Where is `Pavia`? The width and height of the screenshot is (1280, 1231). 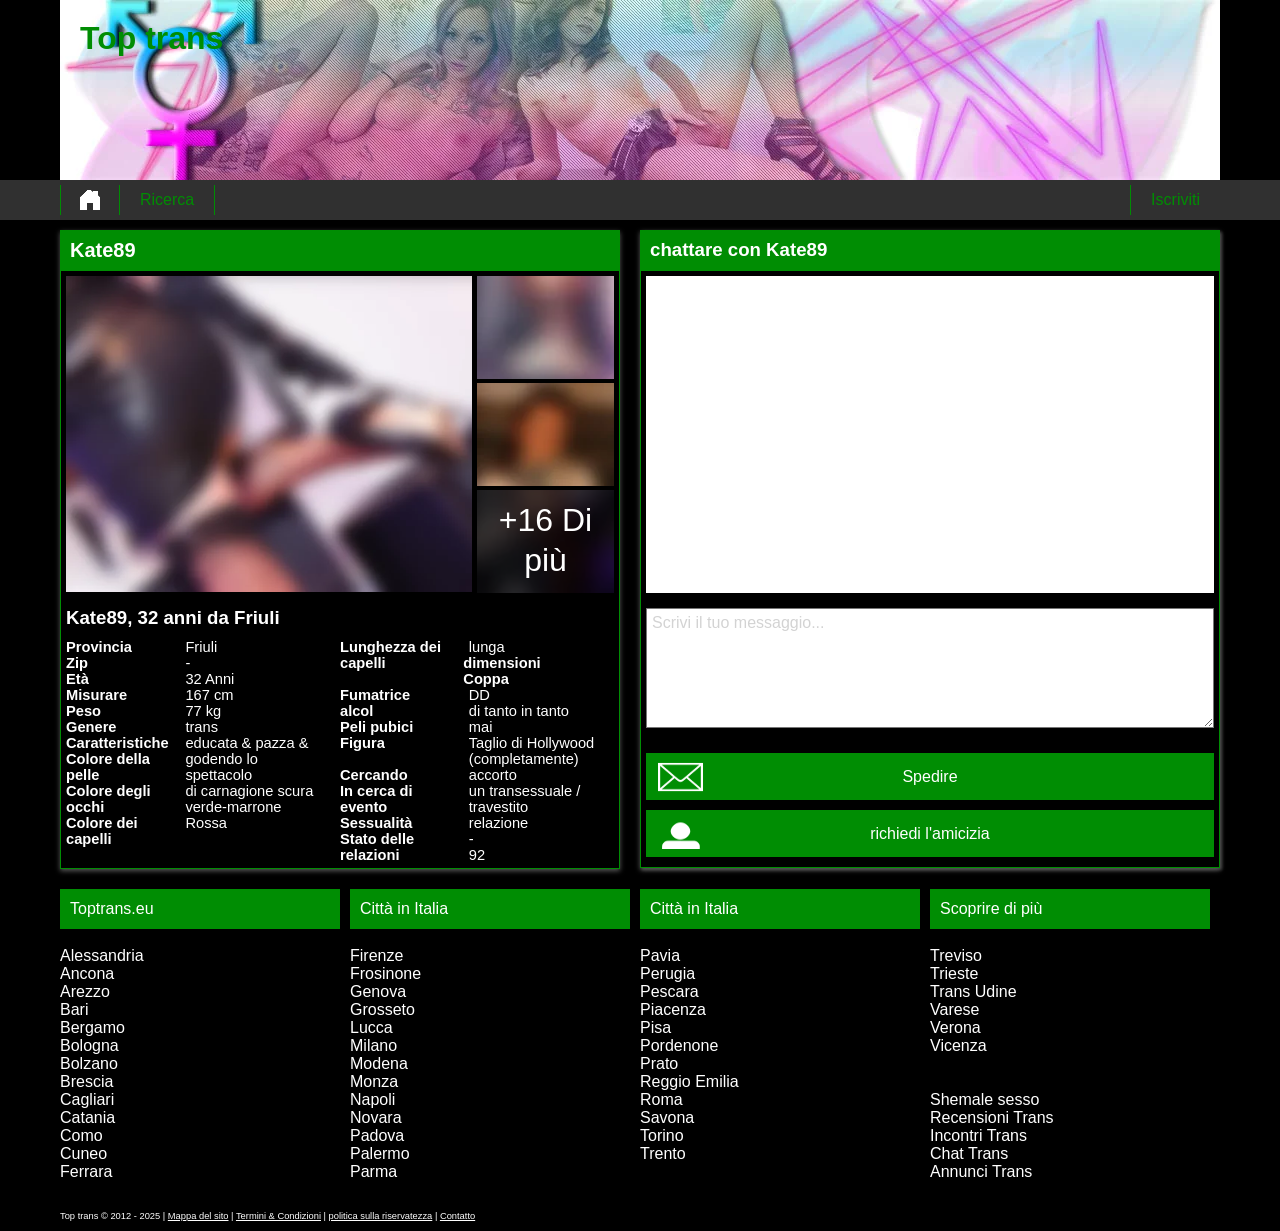 Pavia is located at coordinates (660, 955).